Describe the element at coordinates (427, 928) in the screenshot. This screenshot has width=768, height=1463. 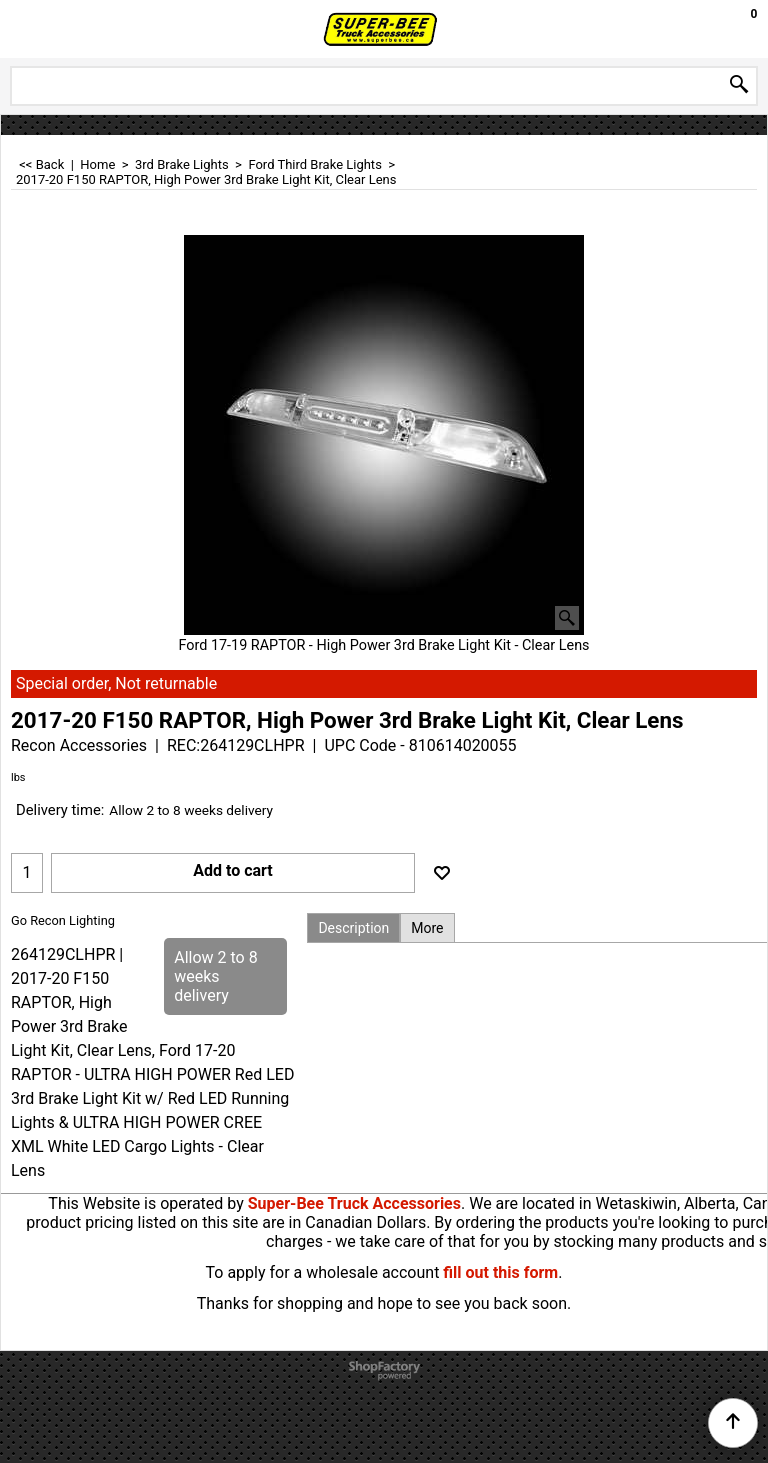
I see `More` at that location.